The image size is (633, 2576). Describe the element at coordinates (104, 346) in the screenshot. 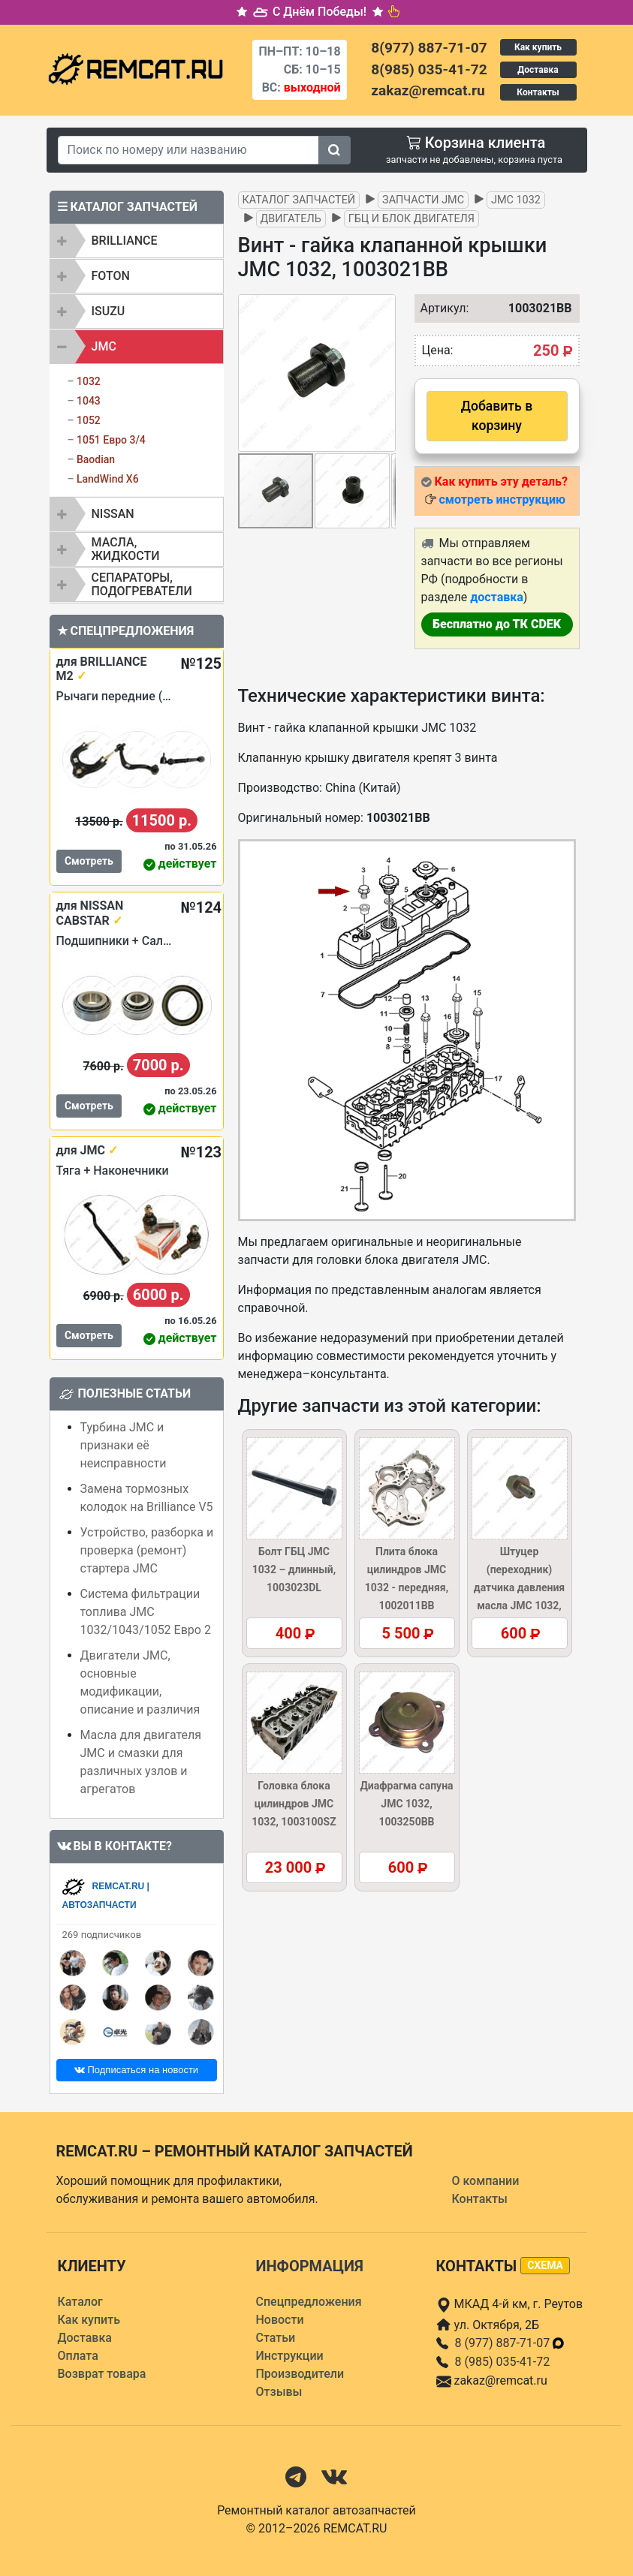

I see `JMC [button]` at that location.